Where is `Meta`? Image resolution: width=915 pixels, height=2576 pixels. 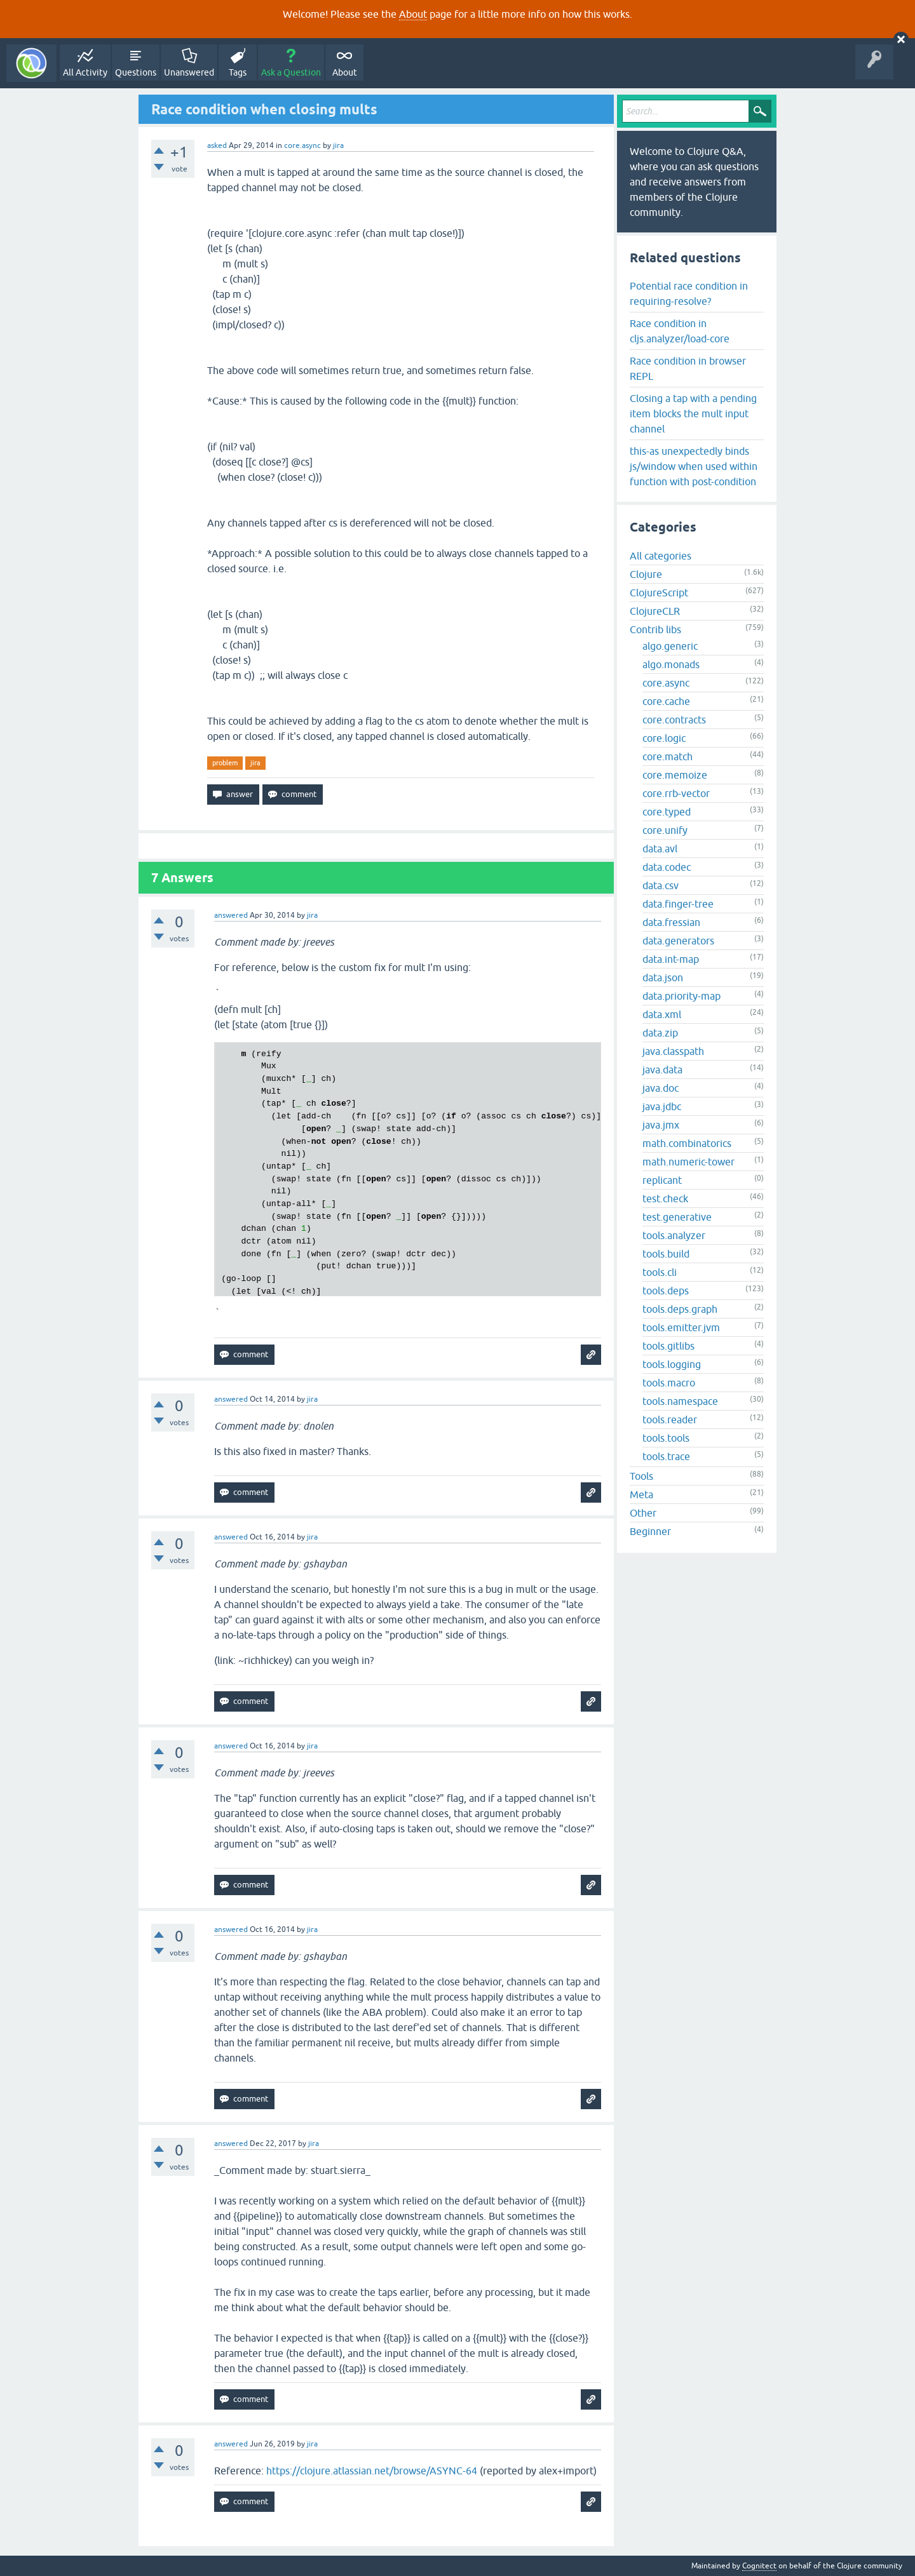 Meta is located at coordinates (641, 1494).